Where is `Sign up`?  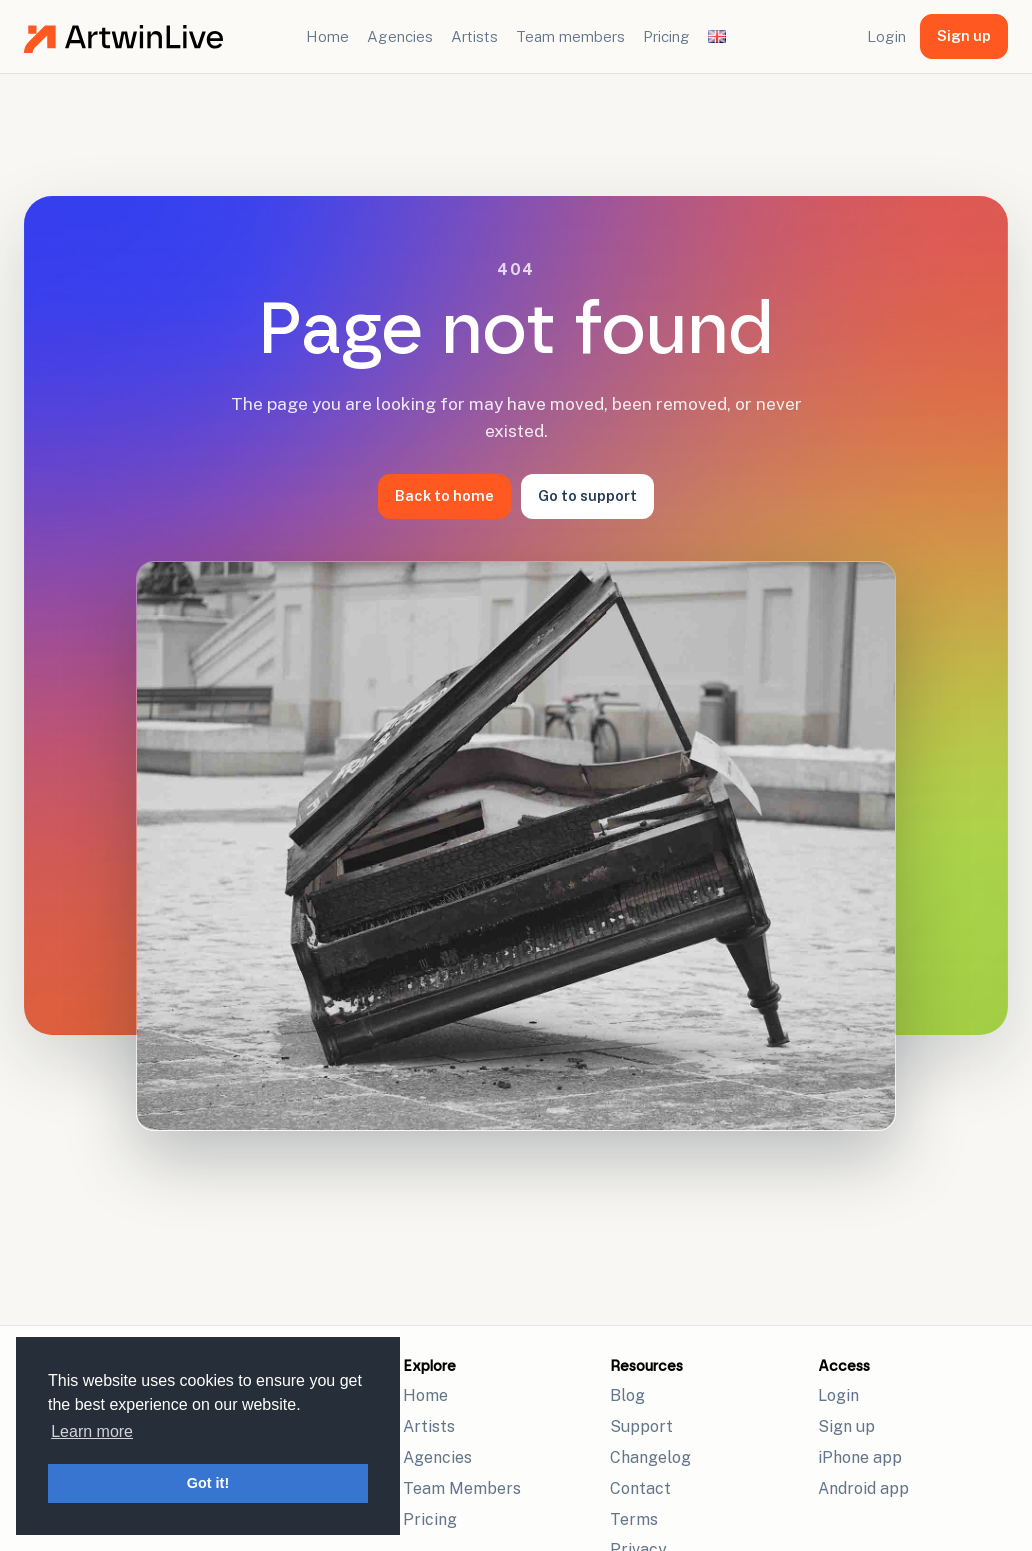 Sign up is located at coordinates (964, 35).